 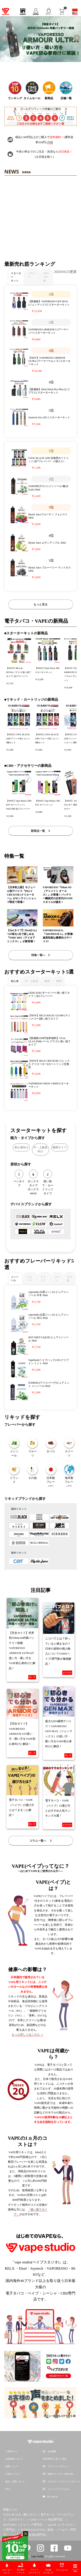 What do you see at coordinates (7, 2489) in the screenshot?
I see `FAQ` at bounding box center [7, 2489].